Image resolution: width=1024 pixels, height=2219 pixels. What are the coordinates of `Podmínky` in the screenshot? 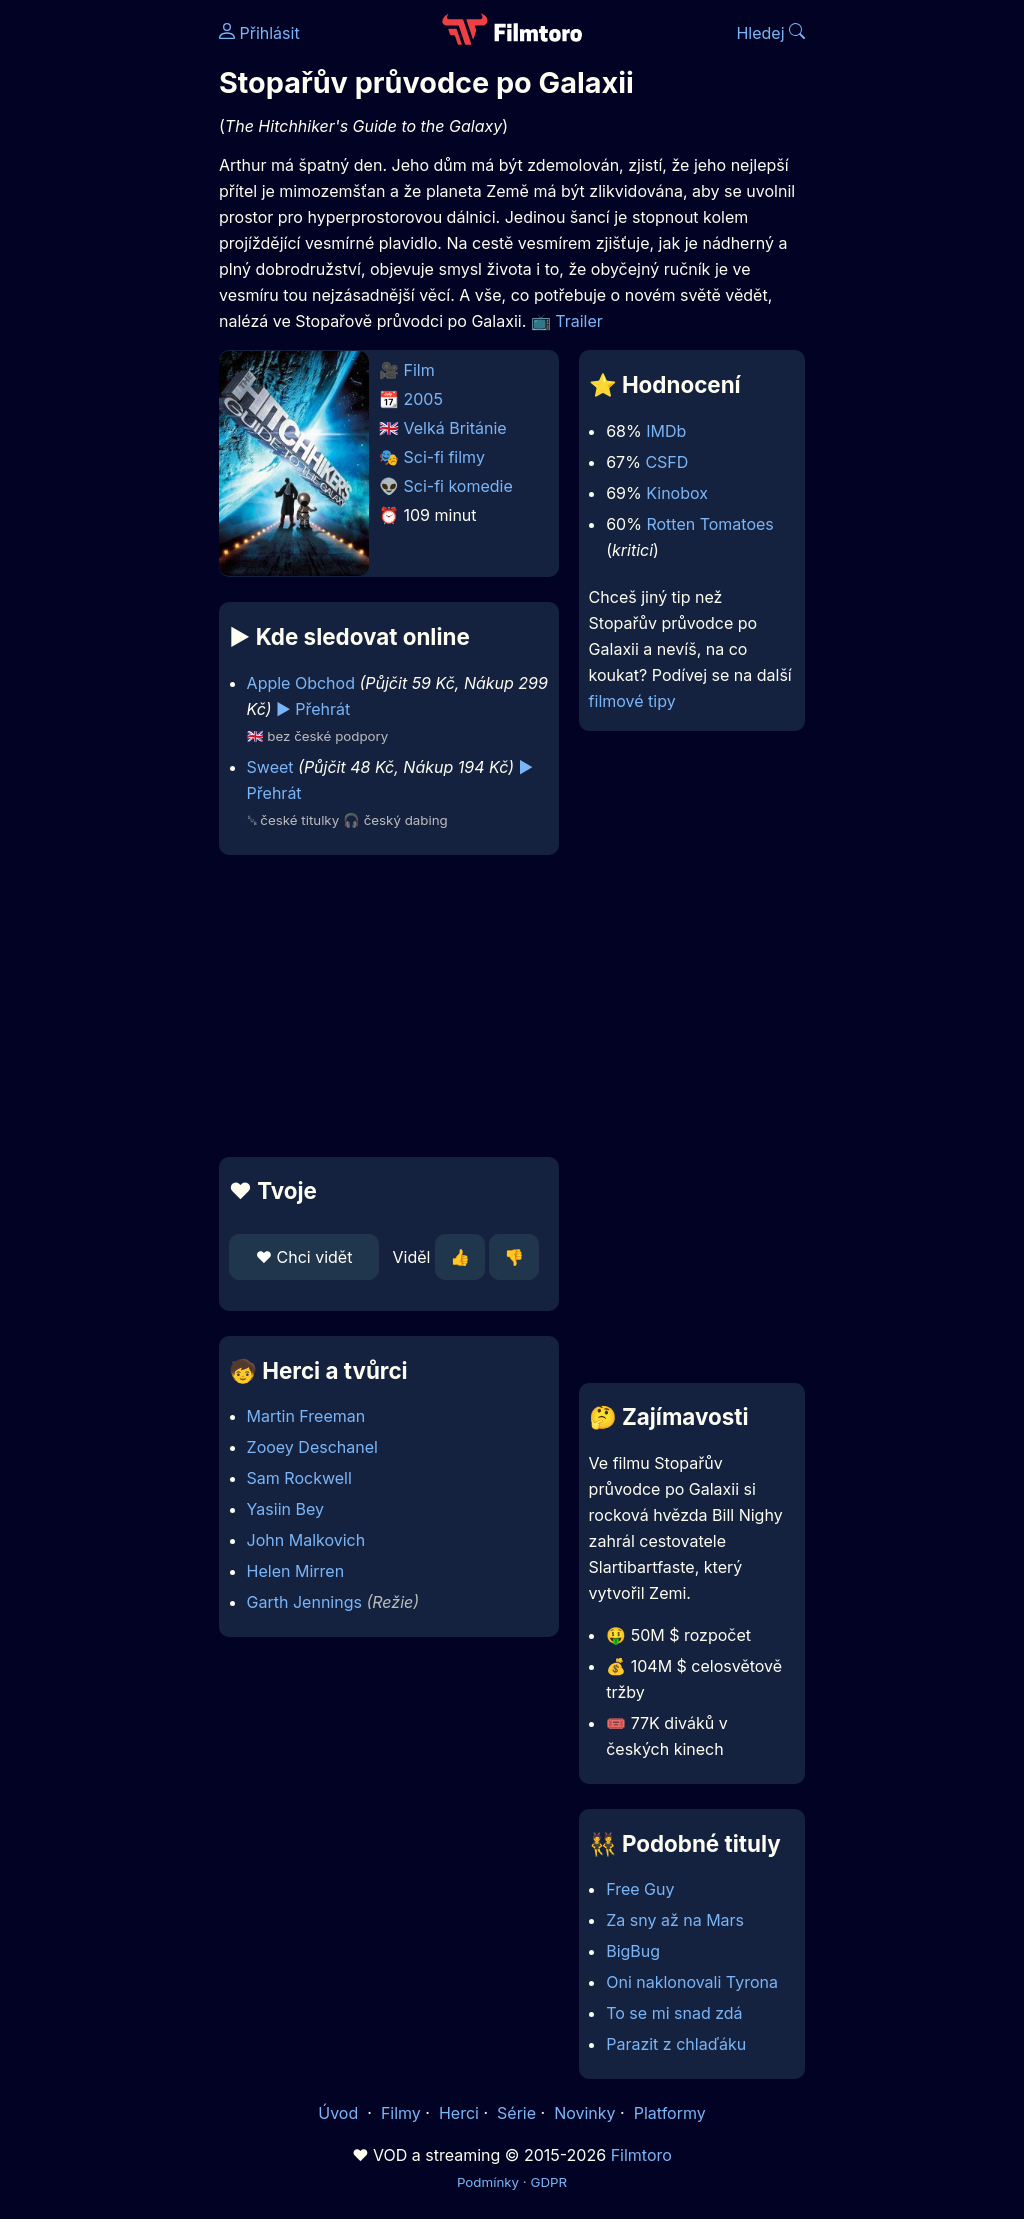 It's located at (488, 2182).